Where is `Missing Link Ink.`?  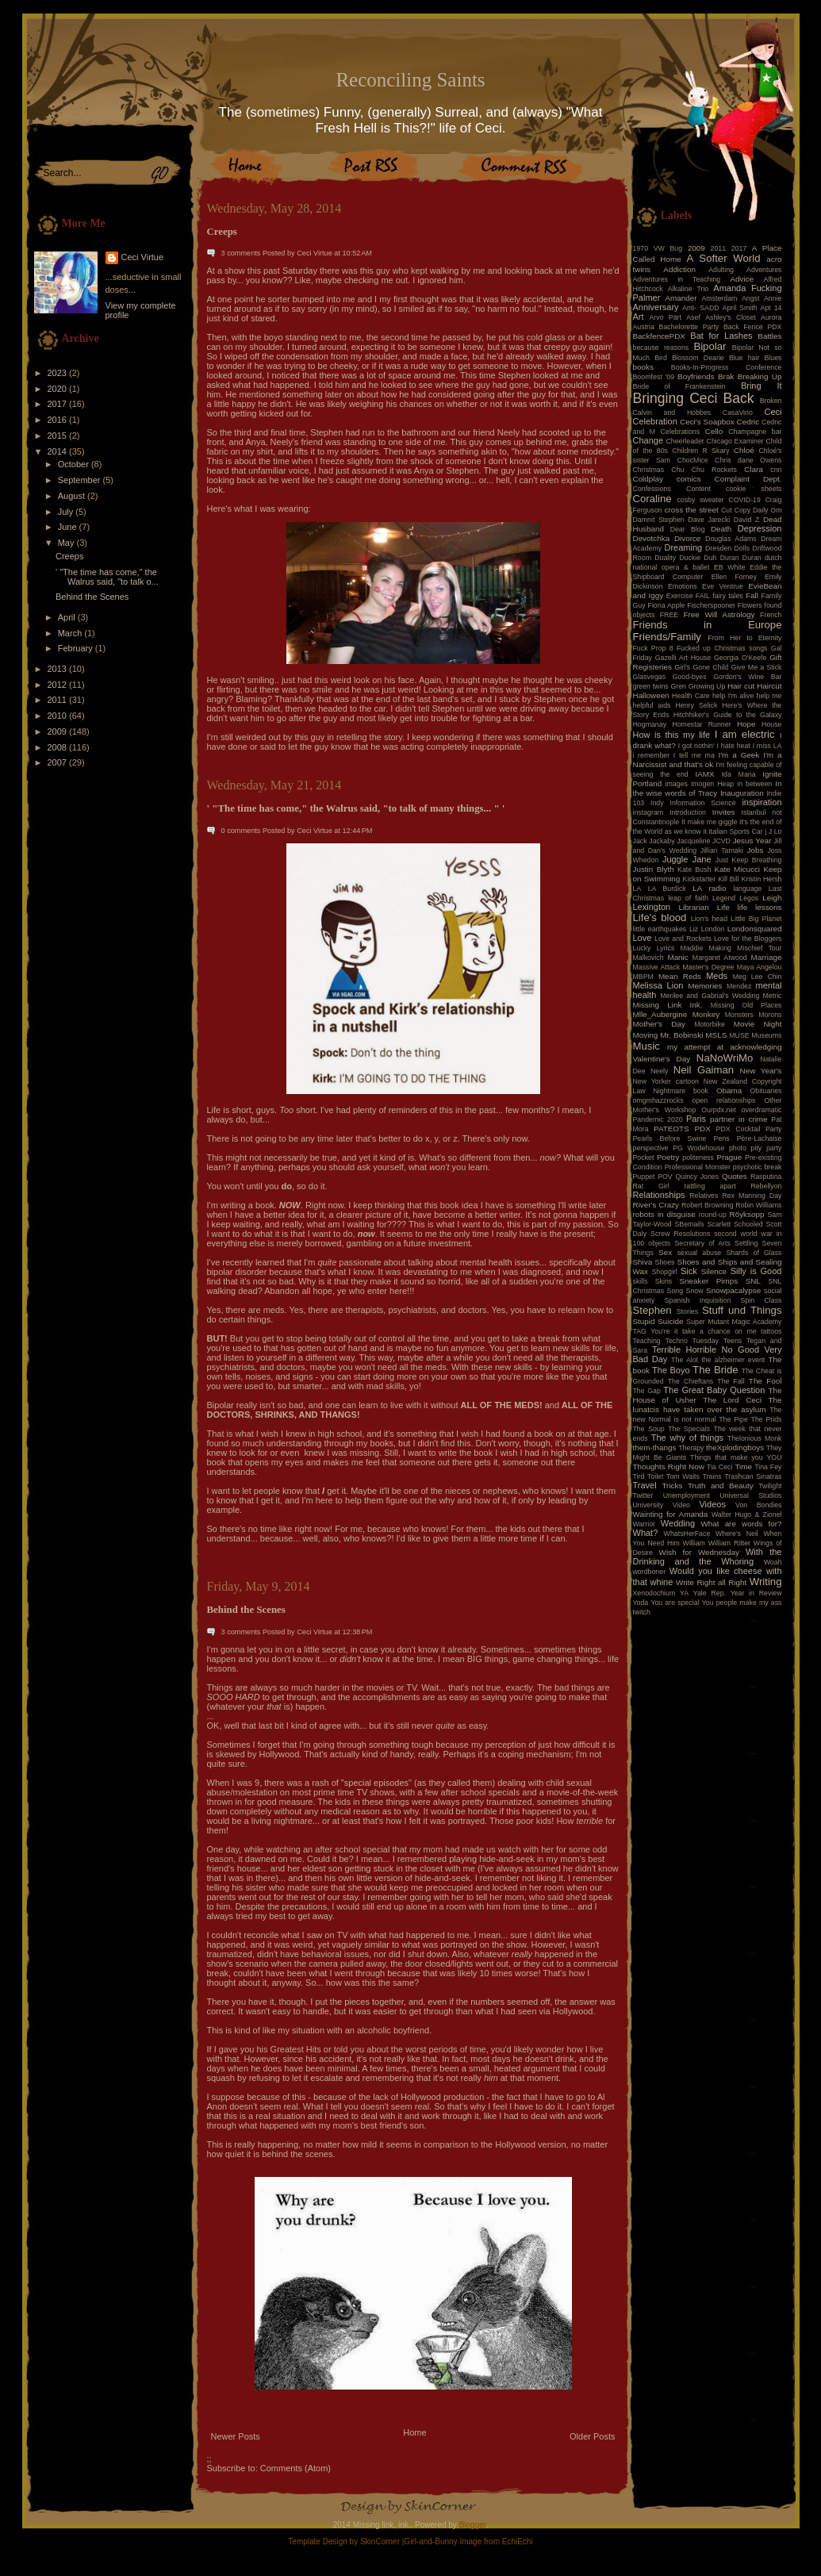 Missing Link Ink. is located at coordinates (668, 1004).